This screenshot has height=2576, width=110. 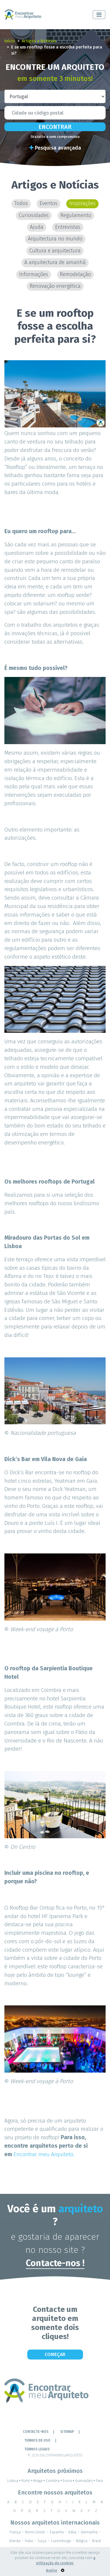 What do you see at coordinates (39, 2481) in the screenshot?
I see `Braga` at bounding box center [39, 2481].